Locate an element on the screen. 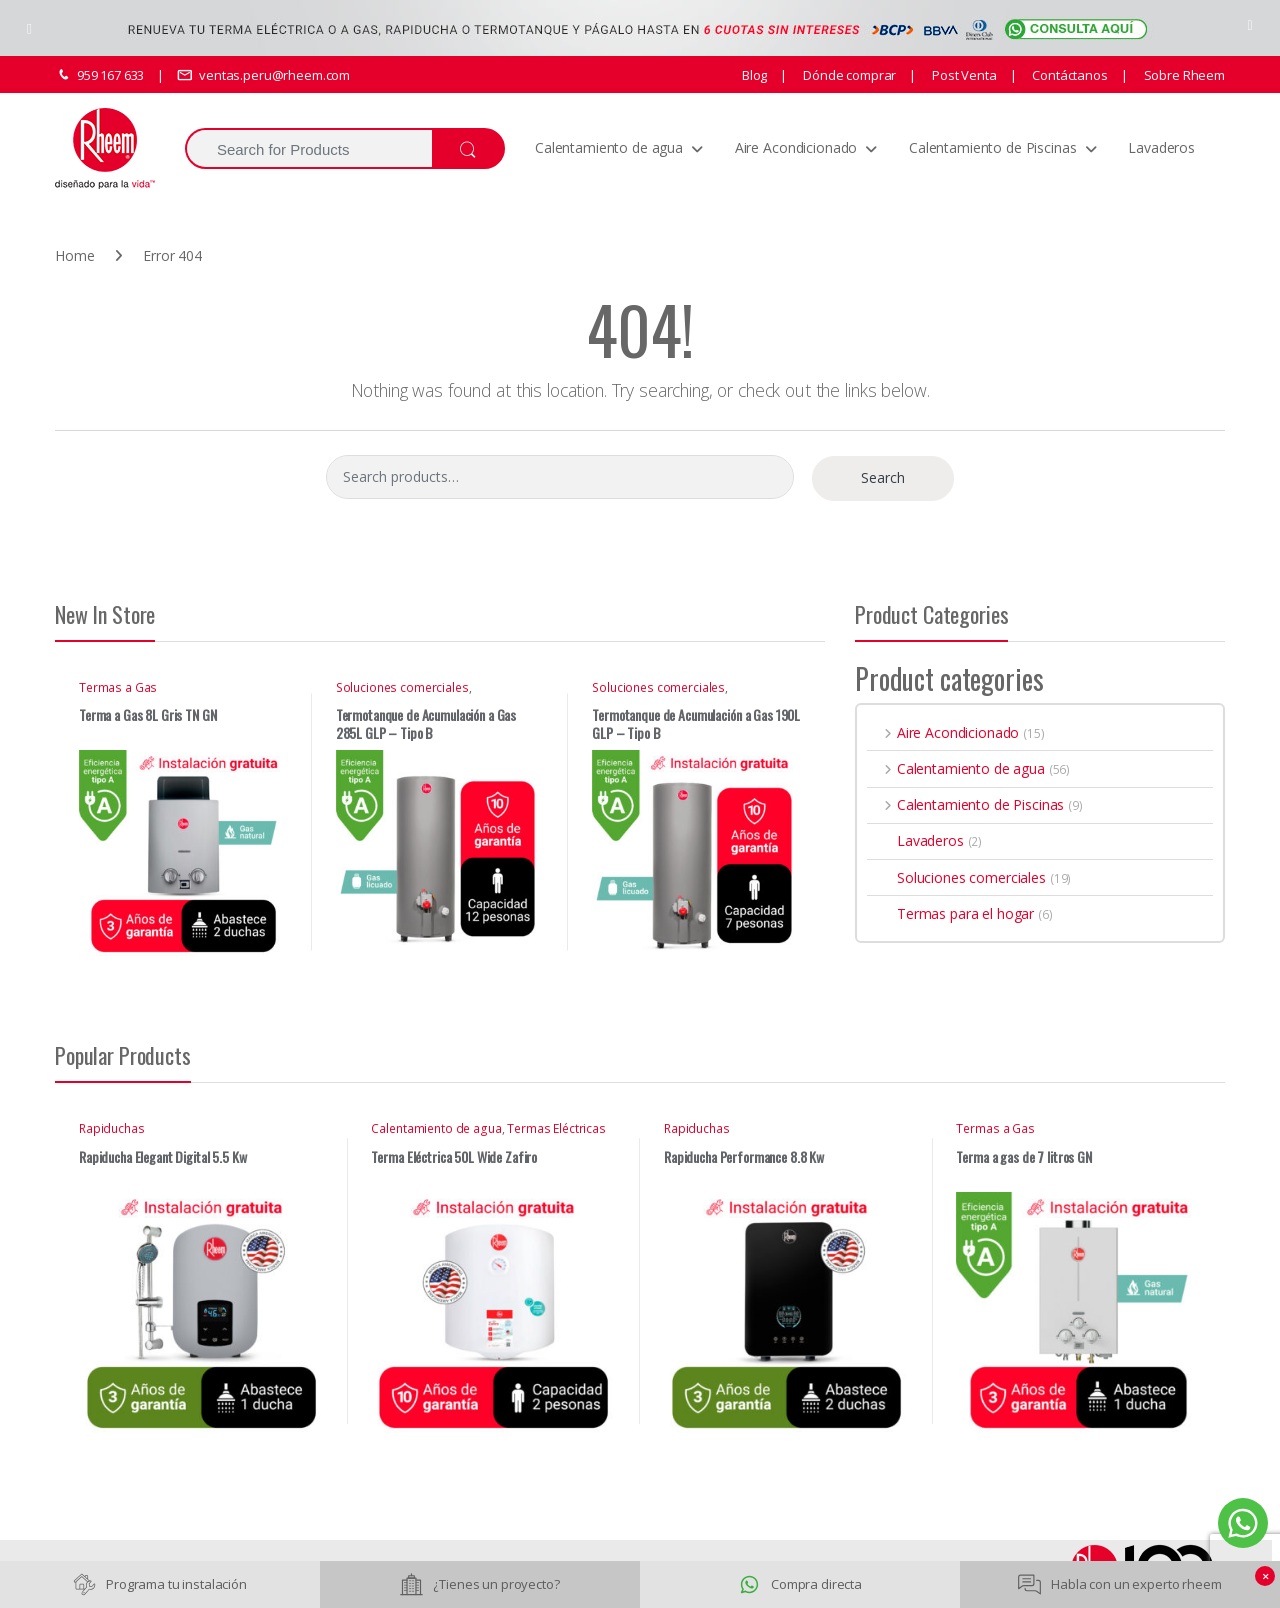 This screenshot has height=1608, width=1280. Calentamiento de Piscinas is located at coordinates (993, 147).